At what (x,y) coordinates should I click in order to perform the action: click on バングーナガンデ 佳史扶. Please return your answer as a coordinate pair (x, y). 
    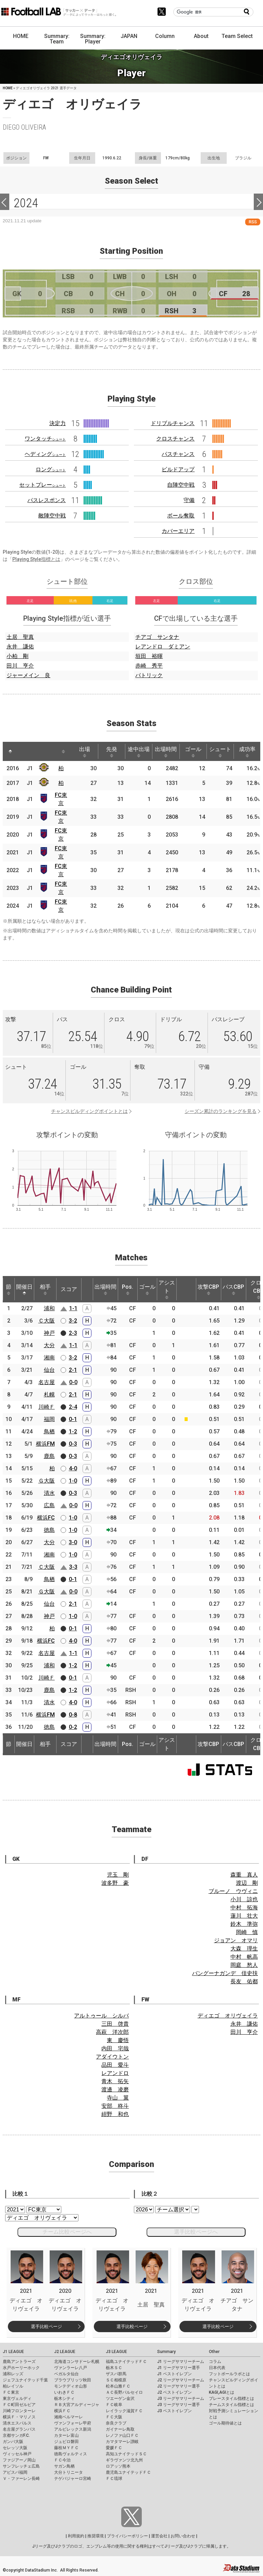
    Looking at the image, I should click on (225, 1973).